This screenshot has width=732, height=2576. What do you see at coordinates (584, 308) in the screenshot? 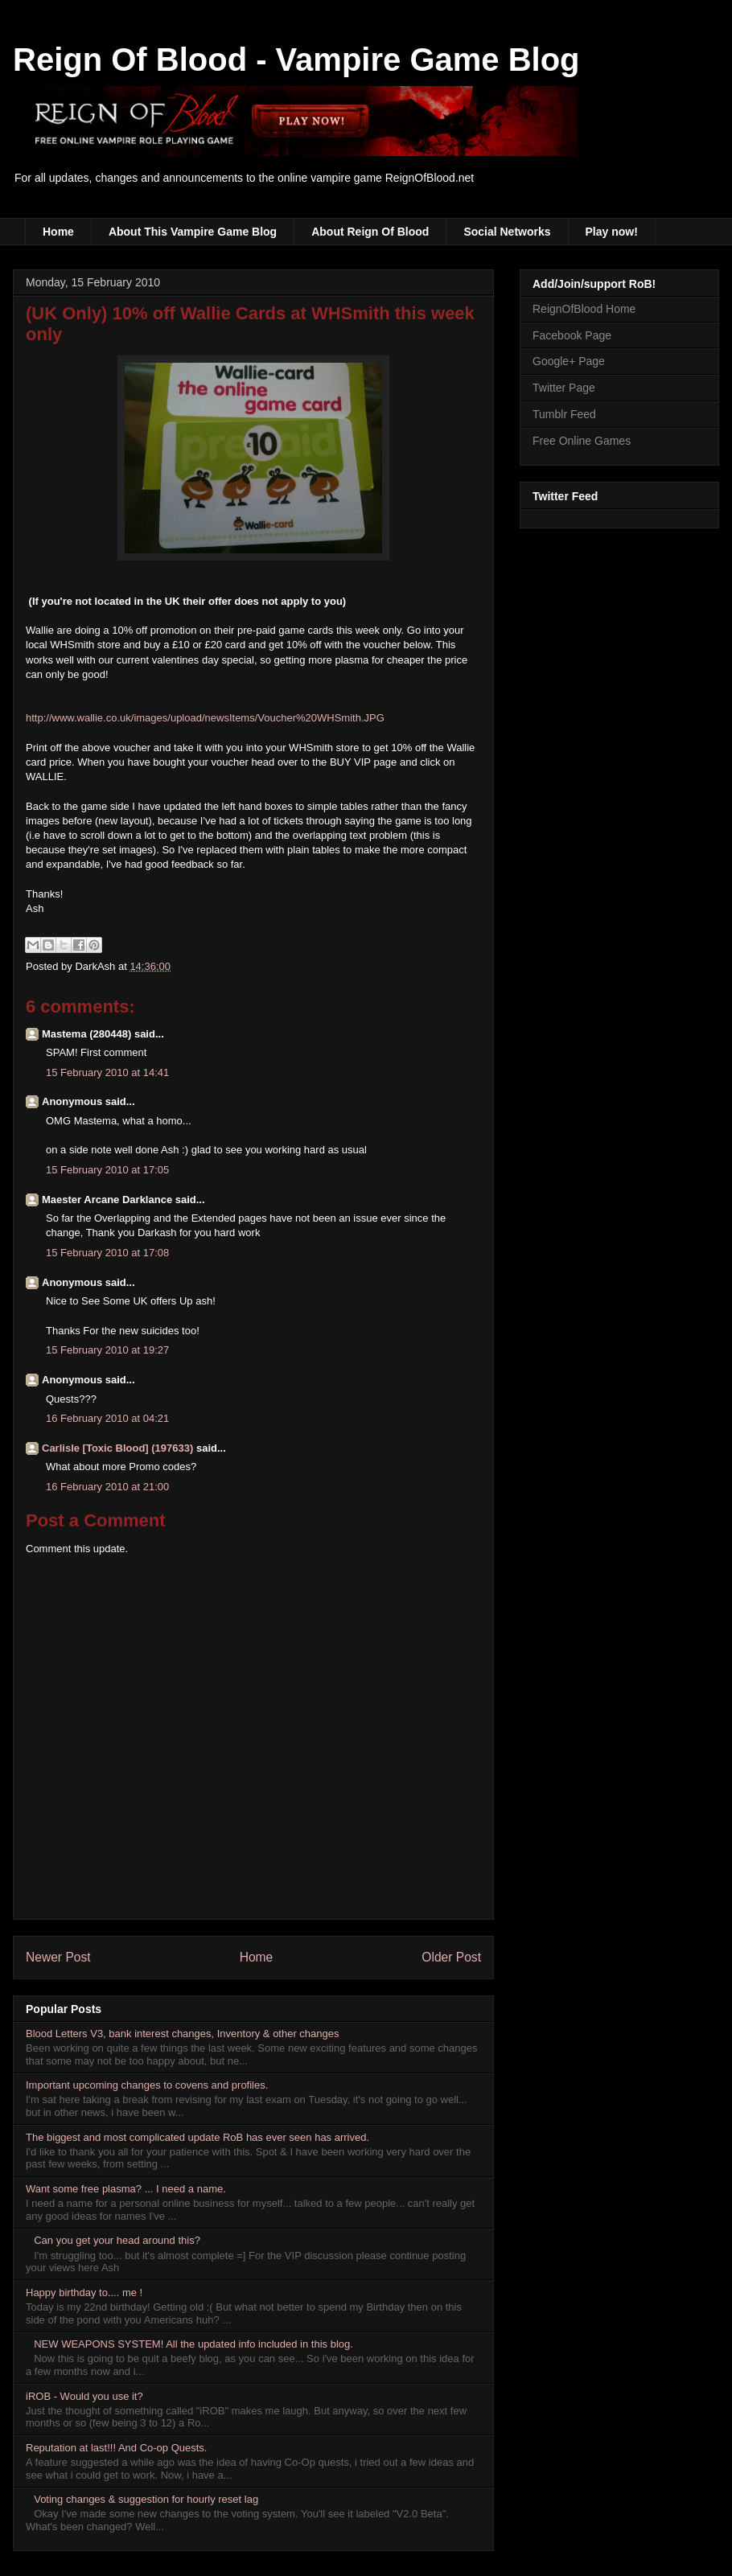
I see `ReignOfBlood Home` at bounding box center [584, 308].